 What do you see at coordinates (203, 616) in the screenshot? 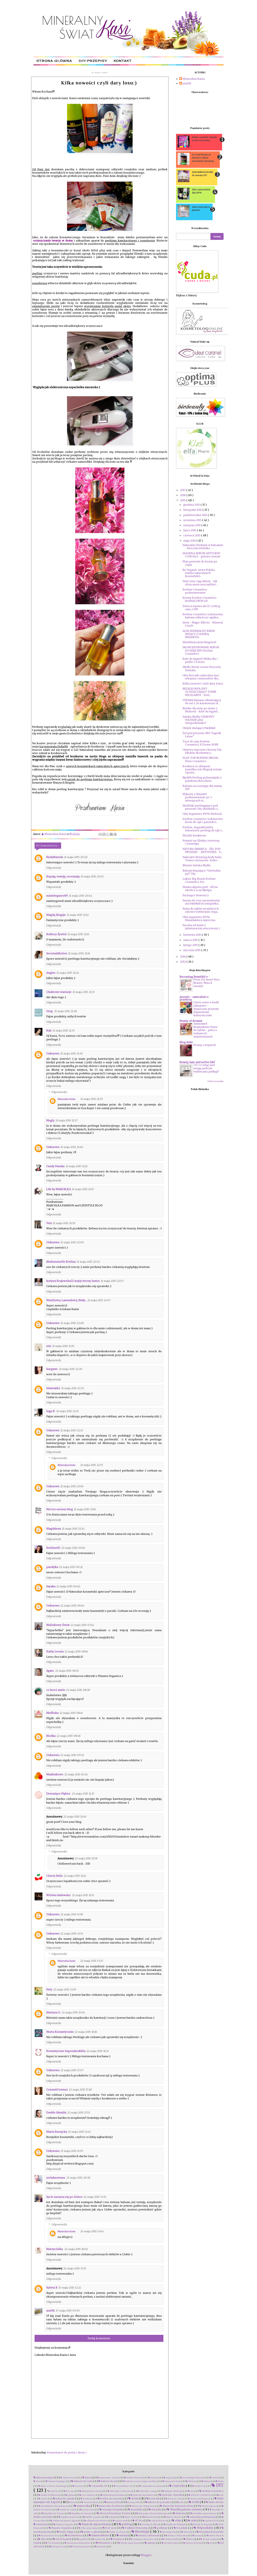
I see `Eveline Cosmetics Luksusowy balsam odżywczo-ujędrn...` at bounding box center [203, 616].